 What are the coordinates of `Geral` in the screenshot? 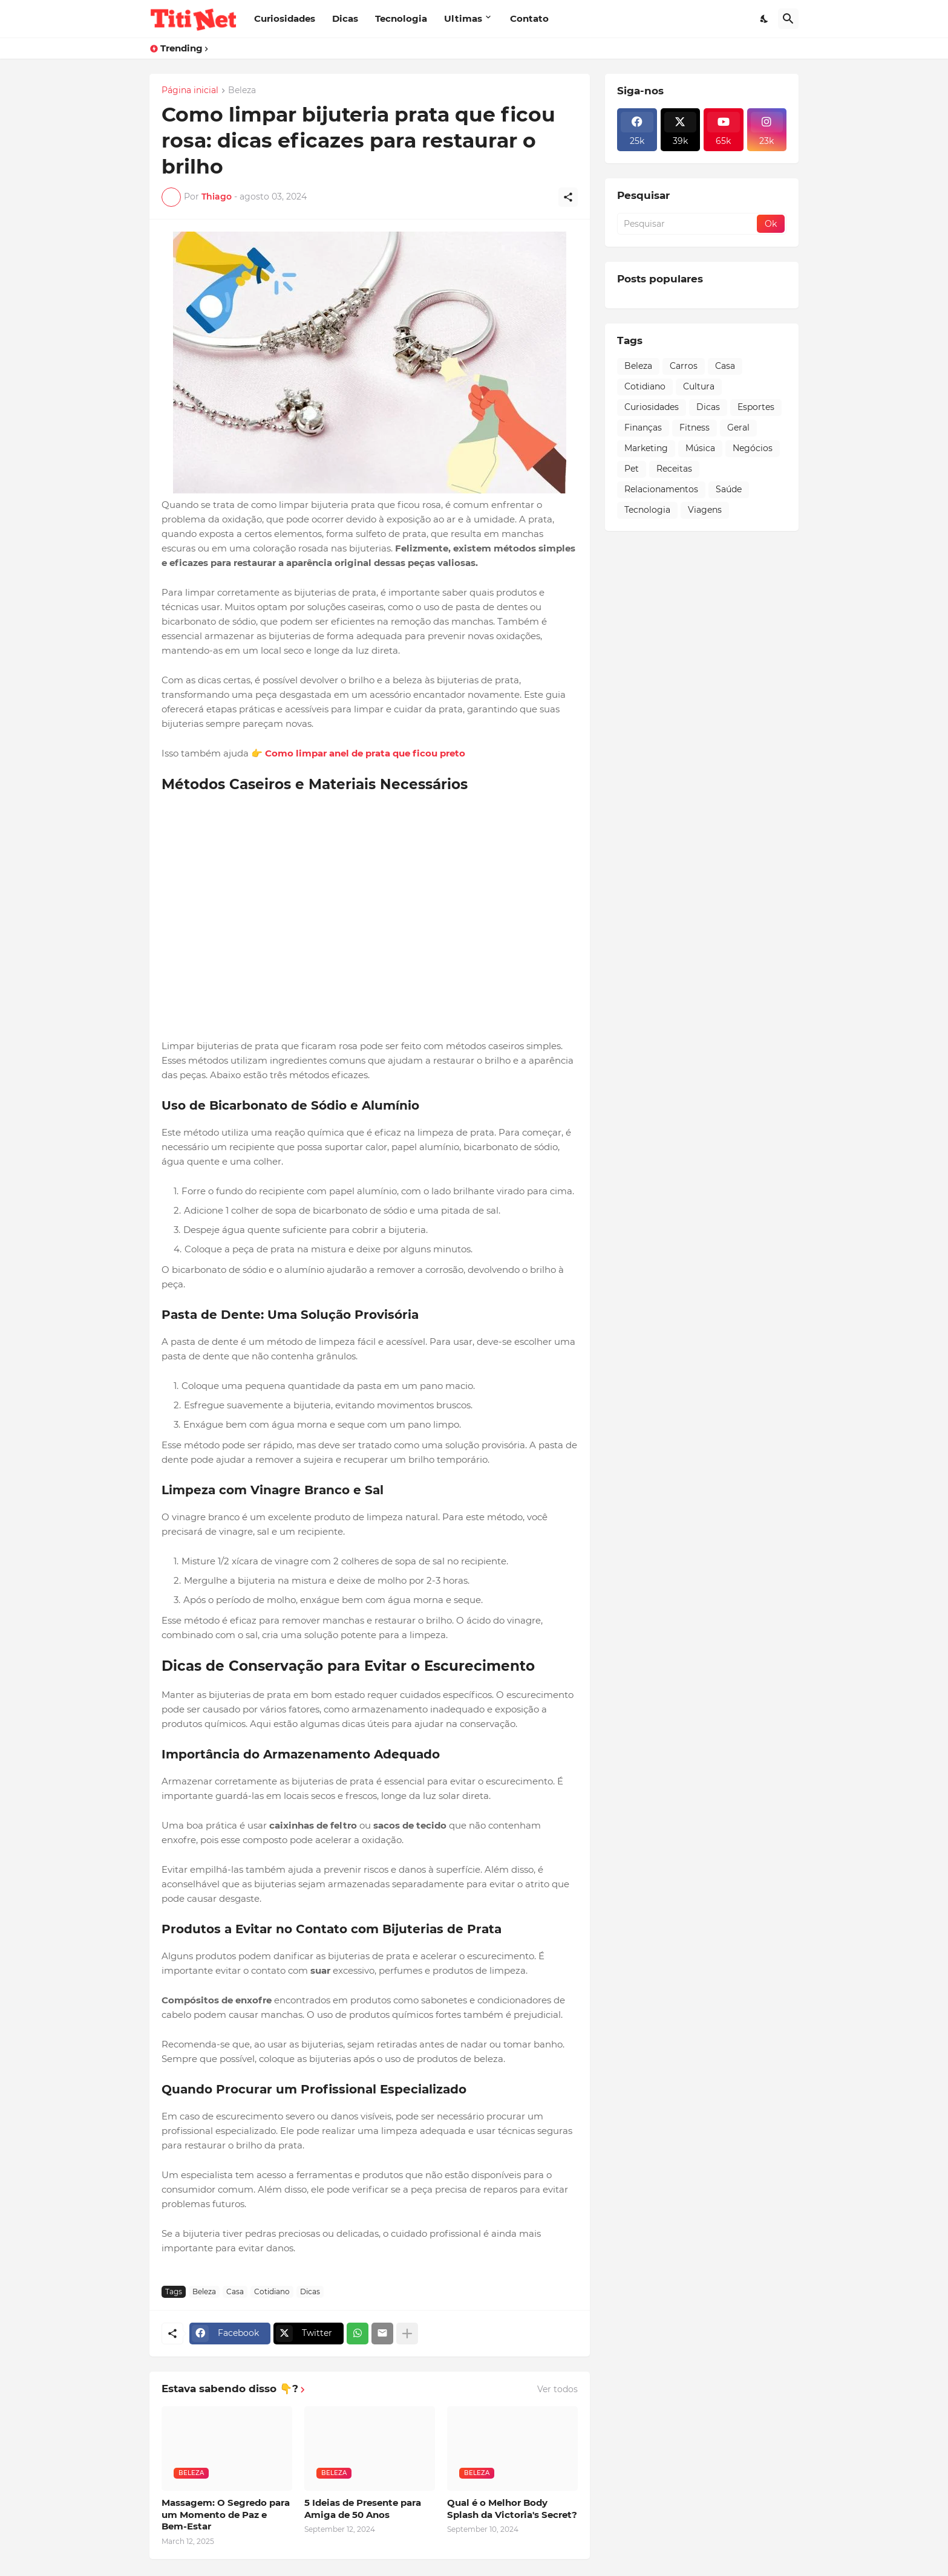 It's located at (738, 427).